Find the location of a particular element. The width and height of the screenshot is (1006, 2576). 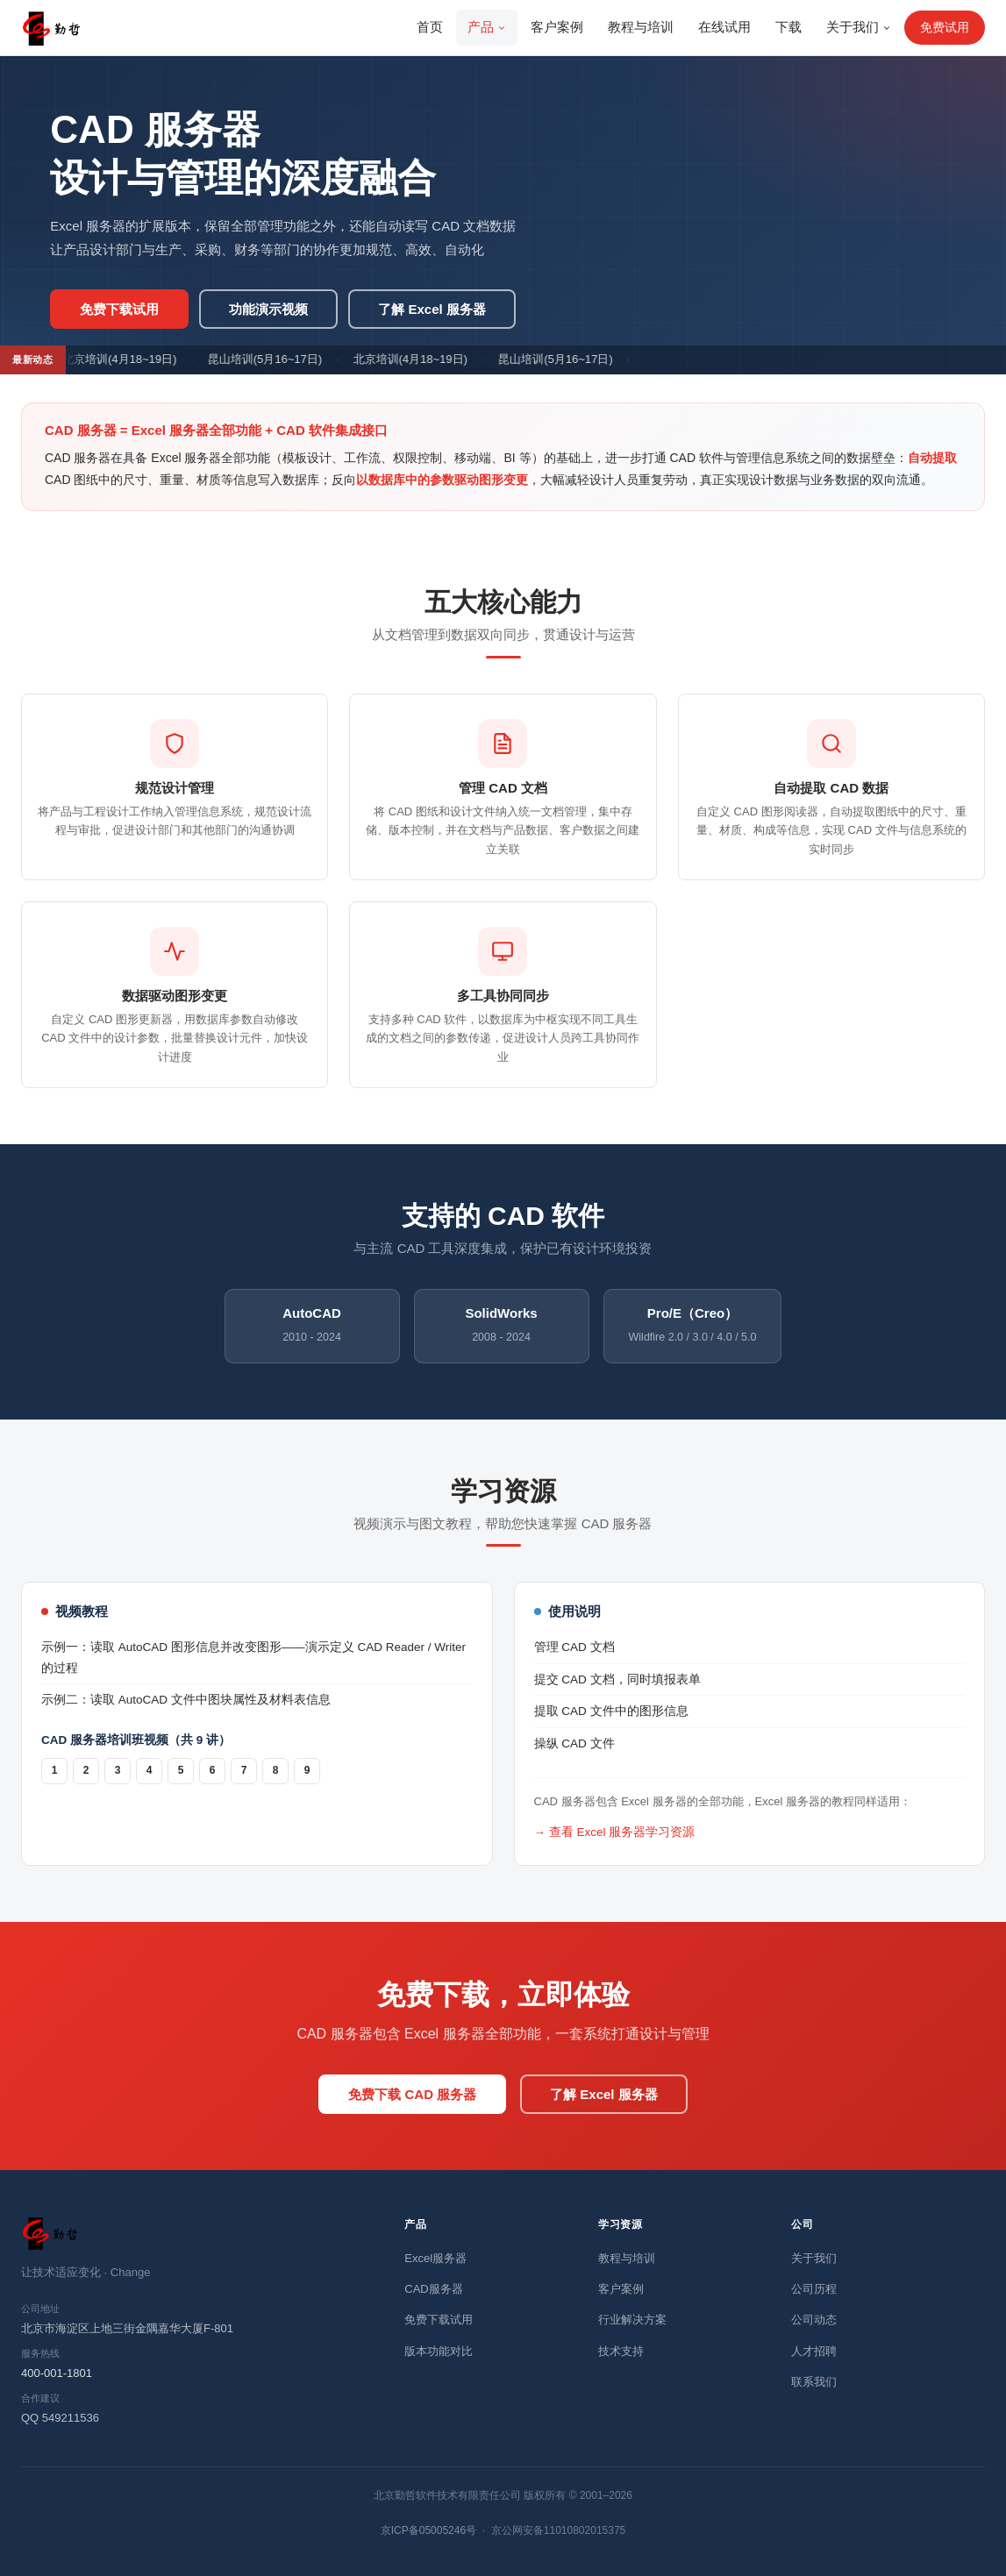

了解 Excel 服务器 is located at coordinates (432, 309).